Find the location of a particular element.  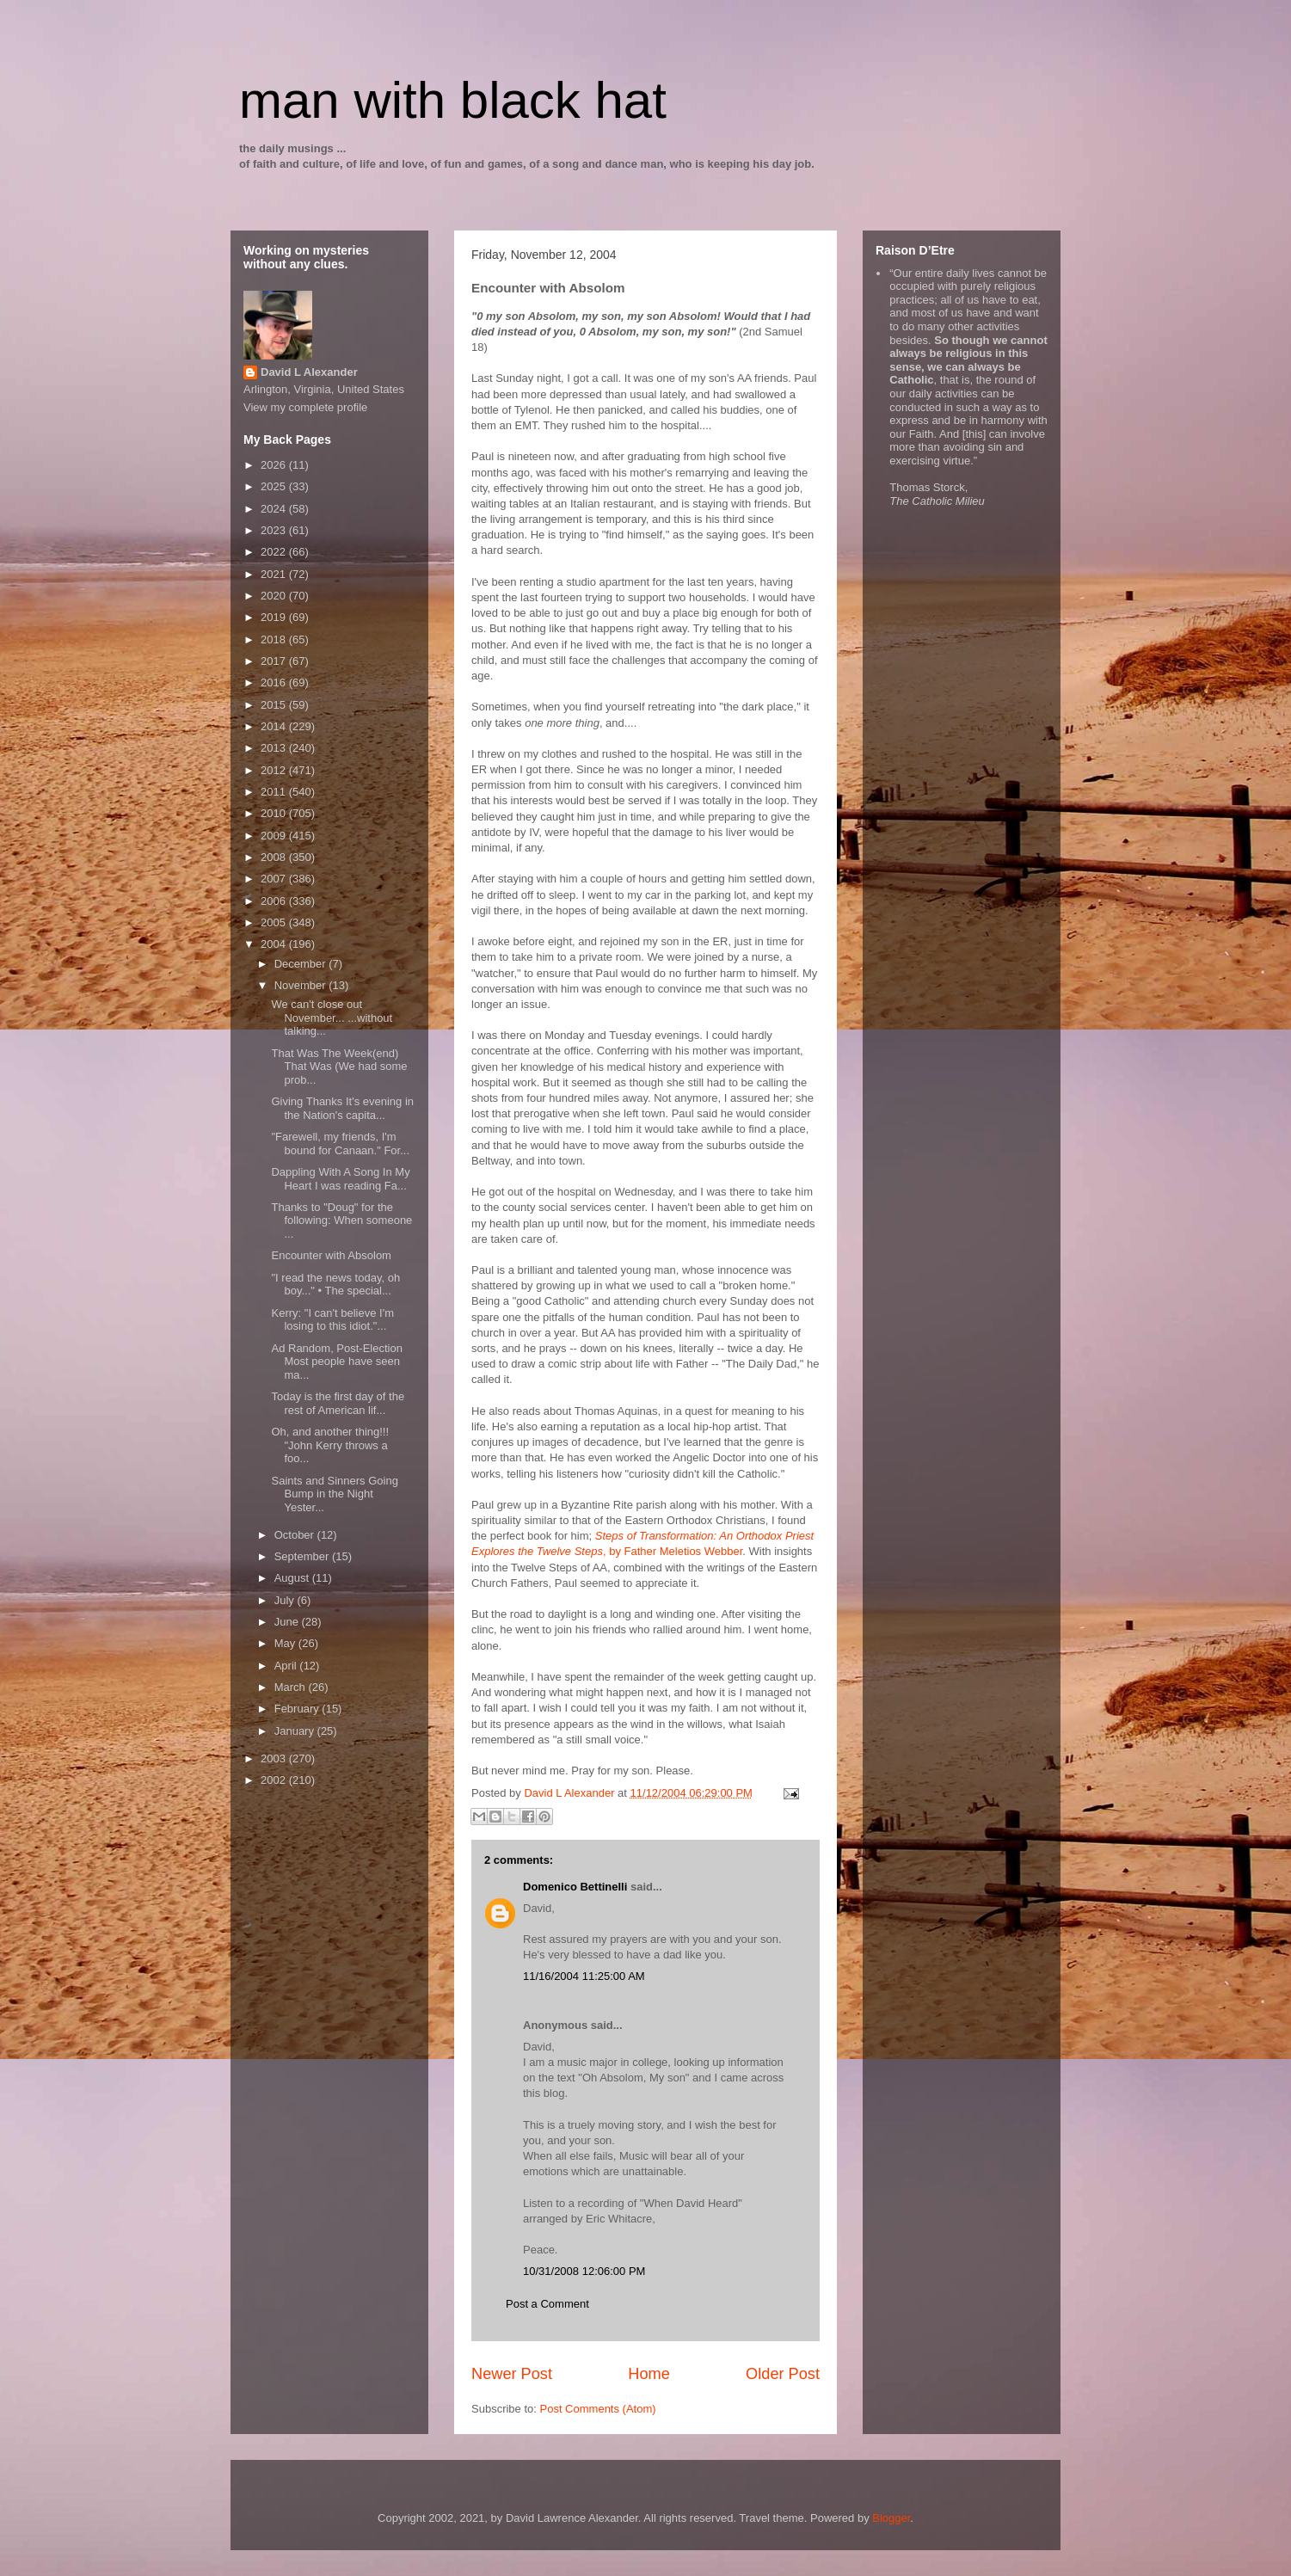

2016 is located at coordinates (275, 682).